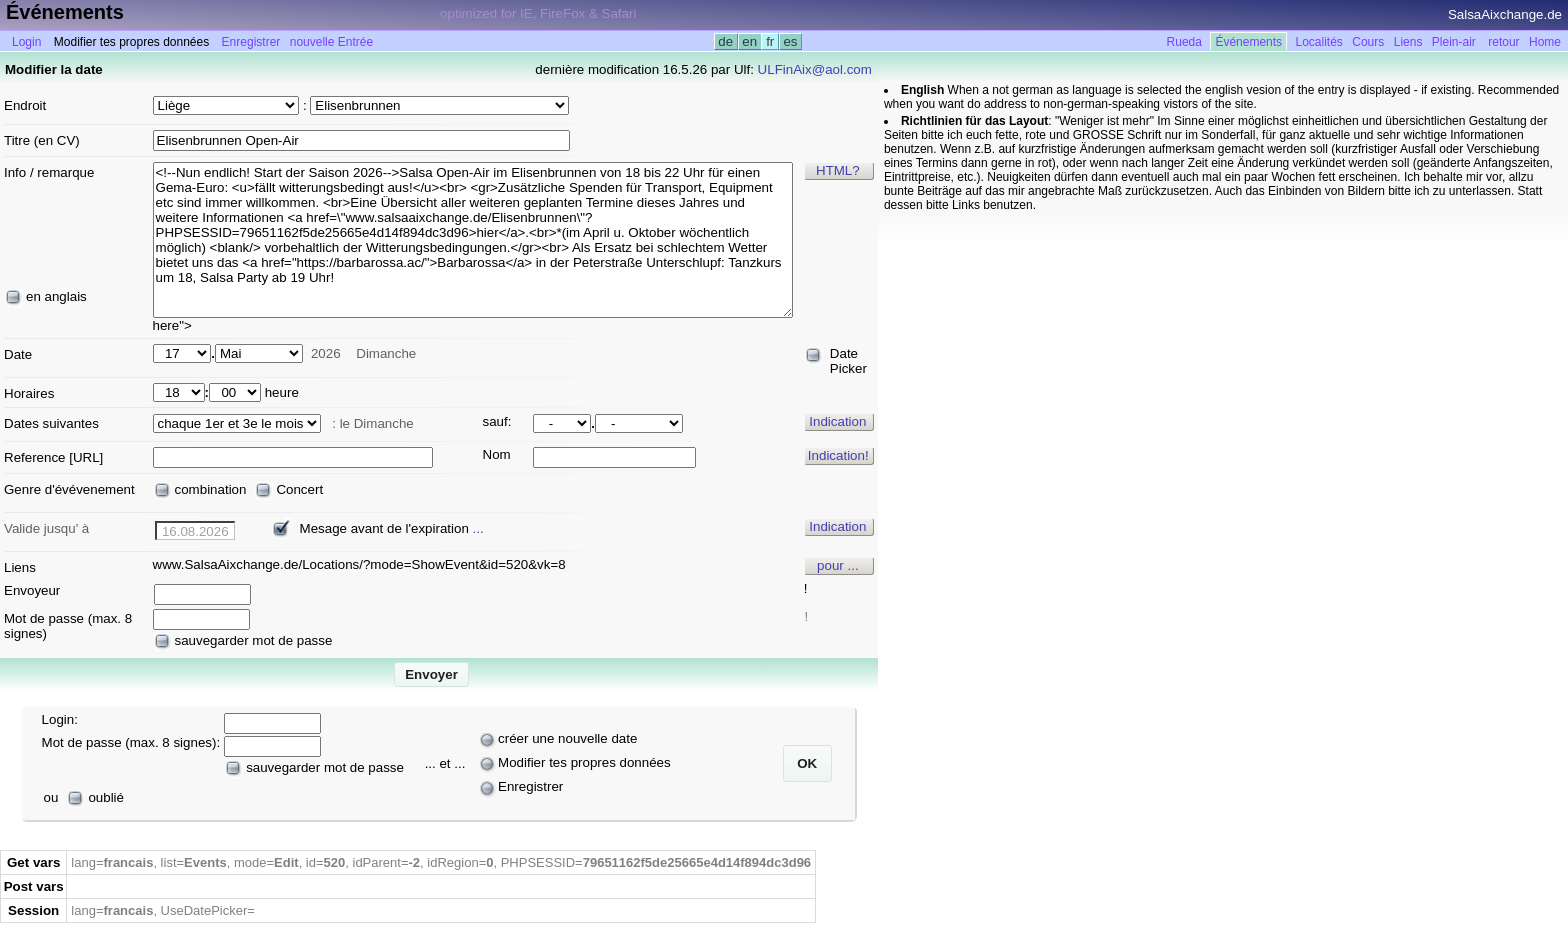 The image size is (1568, 938). Describe the element at coordinates (815, 69) in the screenshot. I see `ULFinAix@aol.com` at that location.